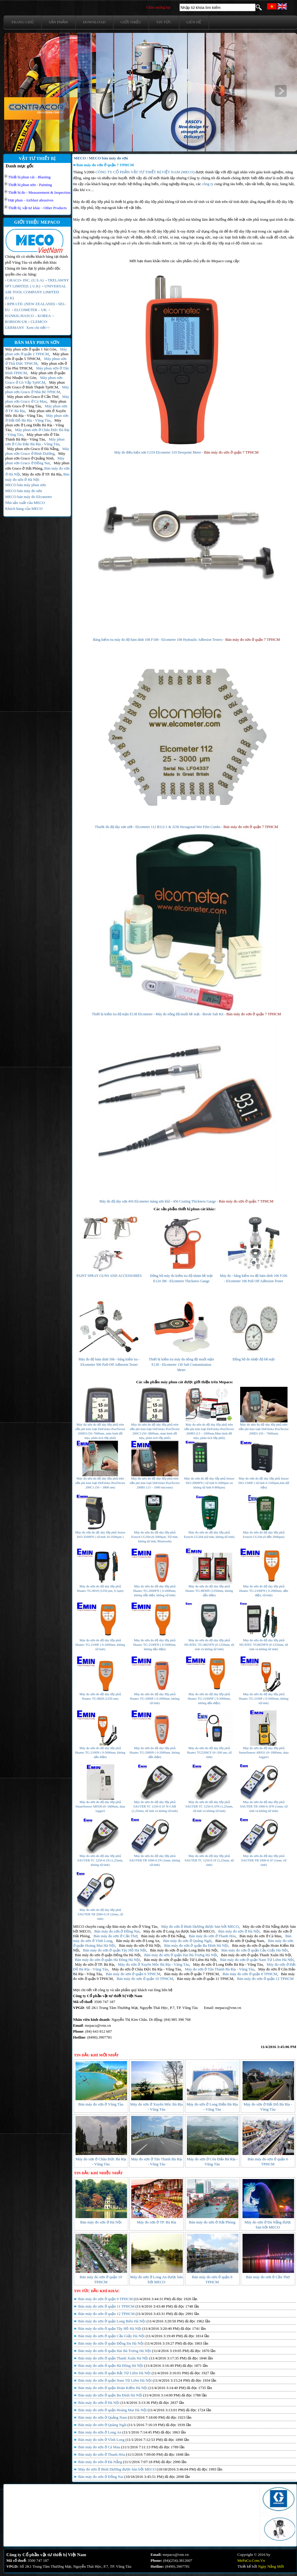 This screenshot has height=2576, width=297. What do you see at coordinates (250, 1974) in the screenshot?
I see `Bán máy đo sơn ở quận 8 TPHCM` at bounding box center [250, 1974].